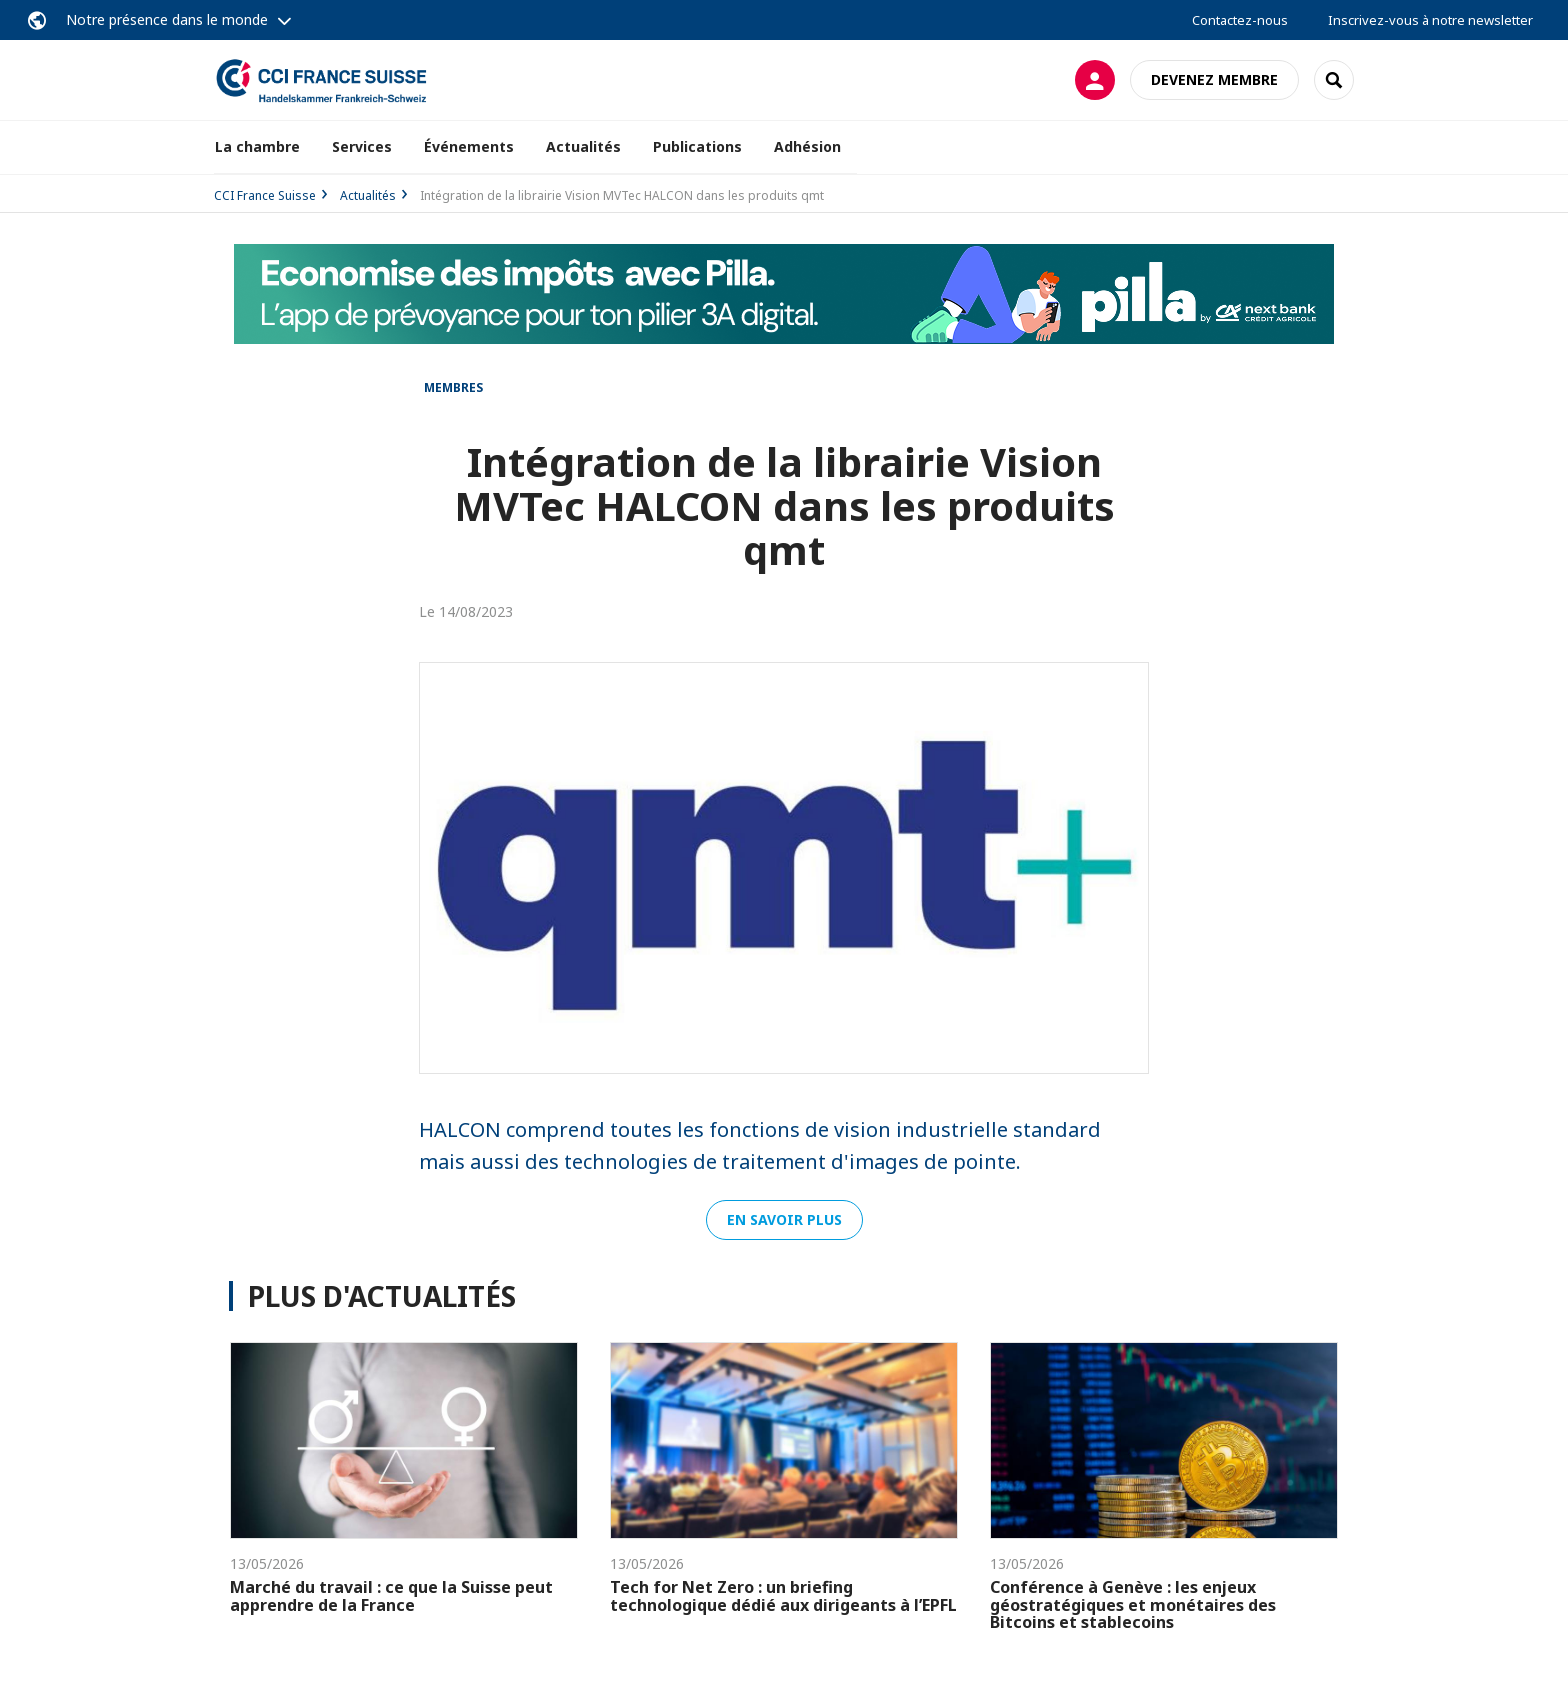  What do you see at coordinates (784, 1219) in the screenshot?
I see `EN SAVOIR PLUS` at bounding box center [784, 1219].